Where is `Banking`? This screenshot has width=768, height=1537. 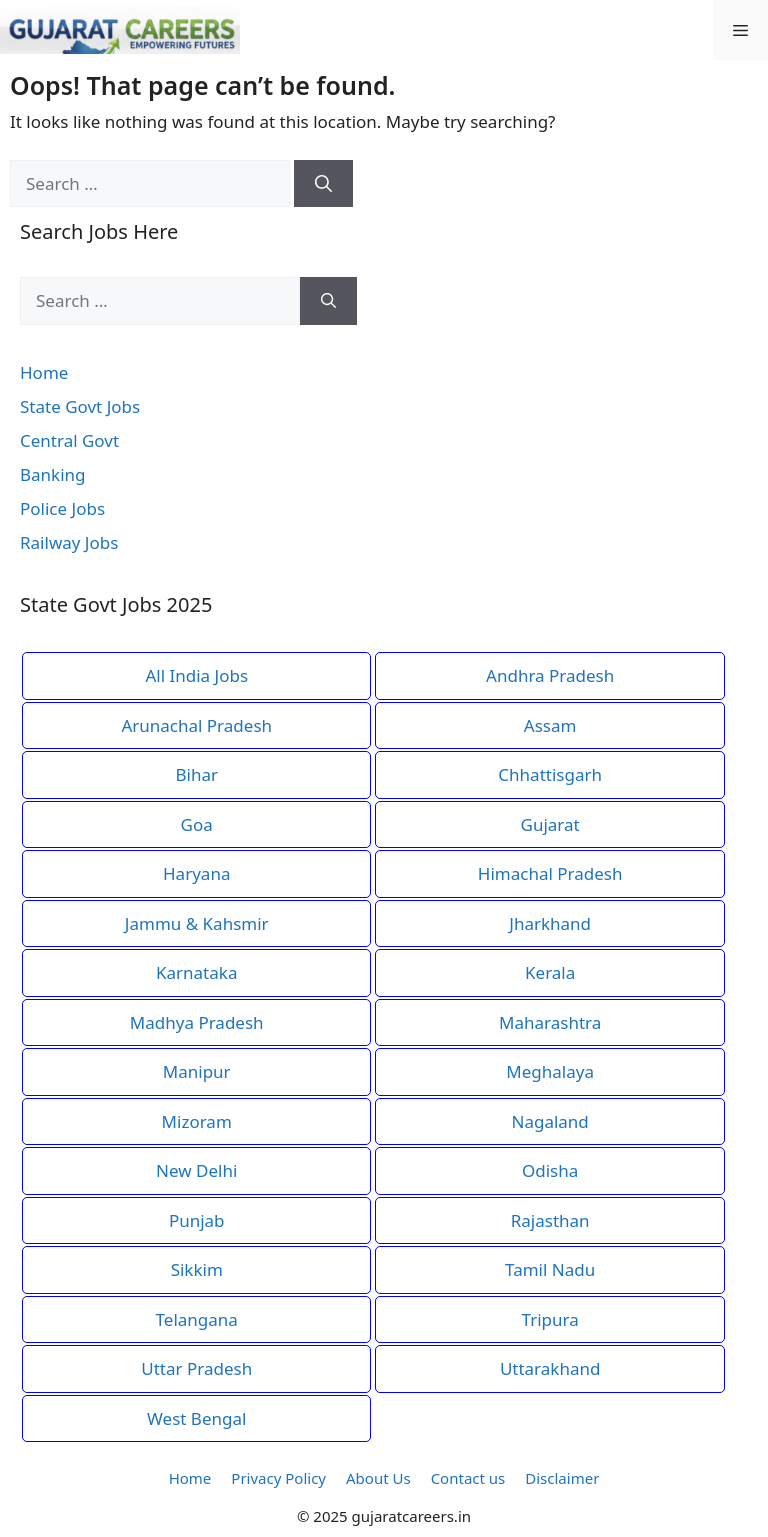 Banking is located at coordinates (53, 474).